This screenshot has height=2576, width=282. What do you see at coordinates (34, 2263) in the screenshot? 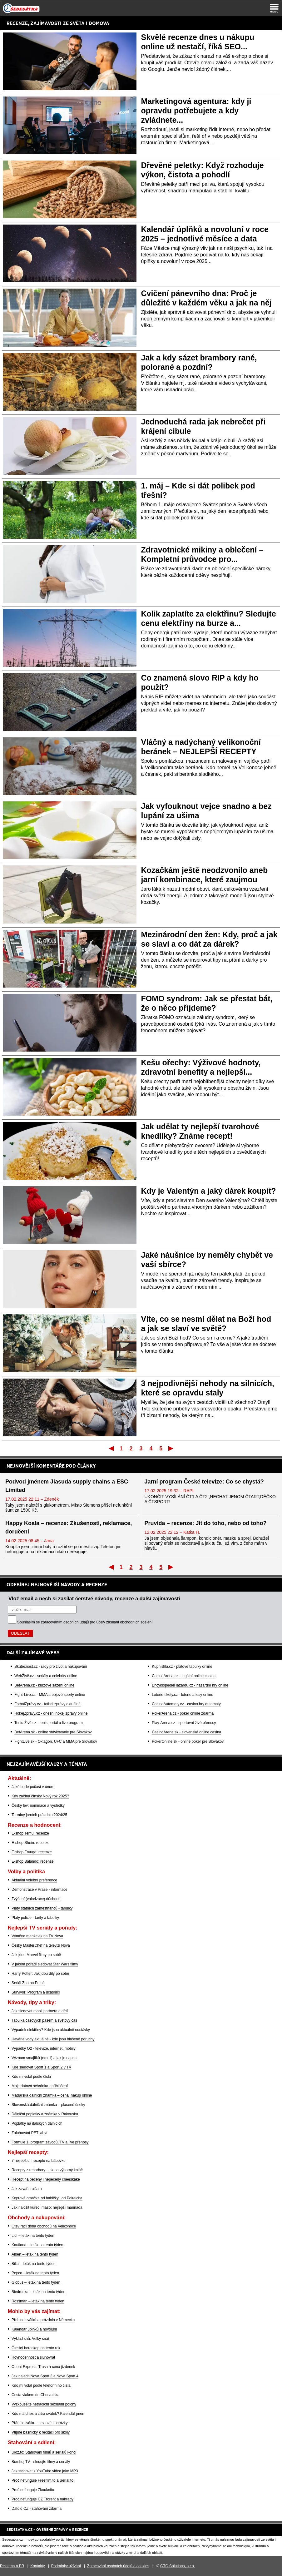
I see `Billa – leták na tento týden` at bounding box center [34, 2263].